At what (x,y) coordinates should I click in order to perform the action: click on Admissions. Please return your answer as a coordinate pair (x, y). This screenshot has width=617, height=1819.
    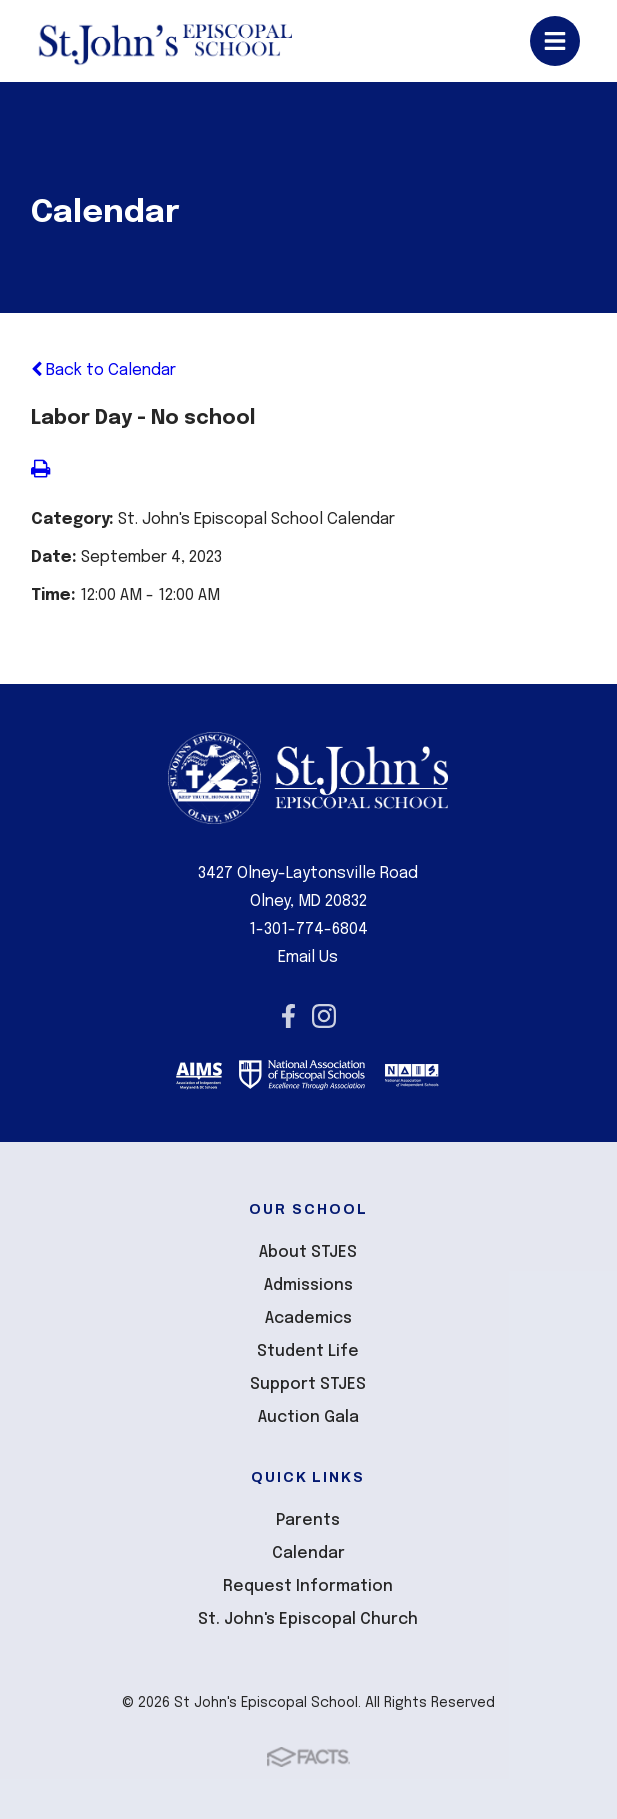
    Looking at the image, I should click on (308, 1285).